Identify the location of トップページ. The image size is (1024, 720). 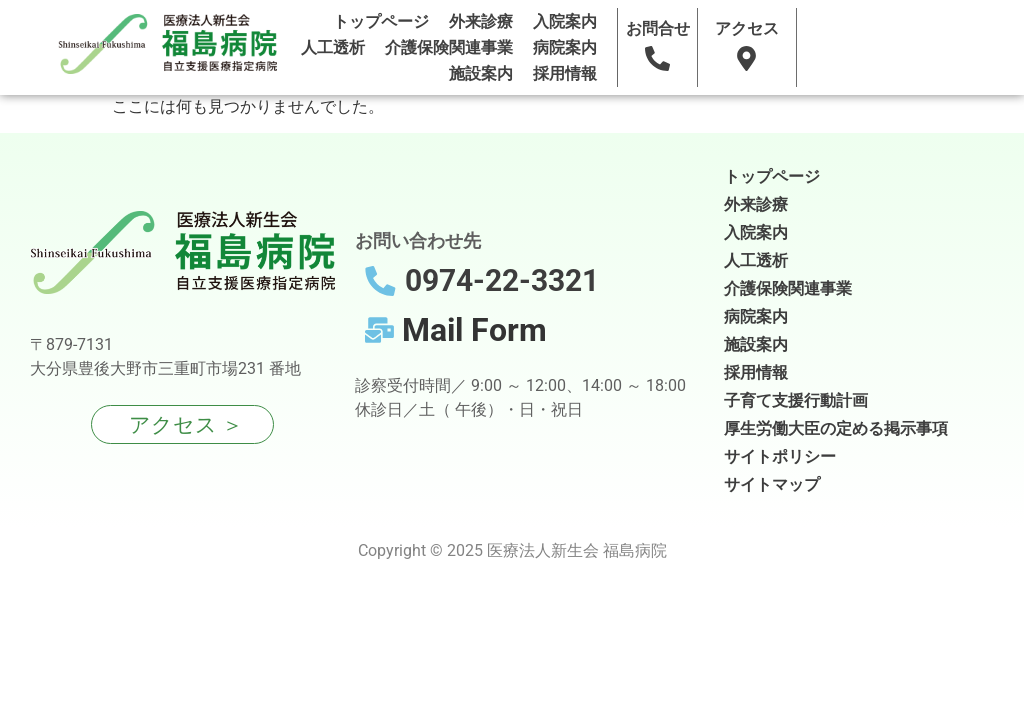
(381, 21).